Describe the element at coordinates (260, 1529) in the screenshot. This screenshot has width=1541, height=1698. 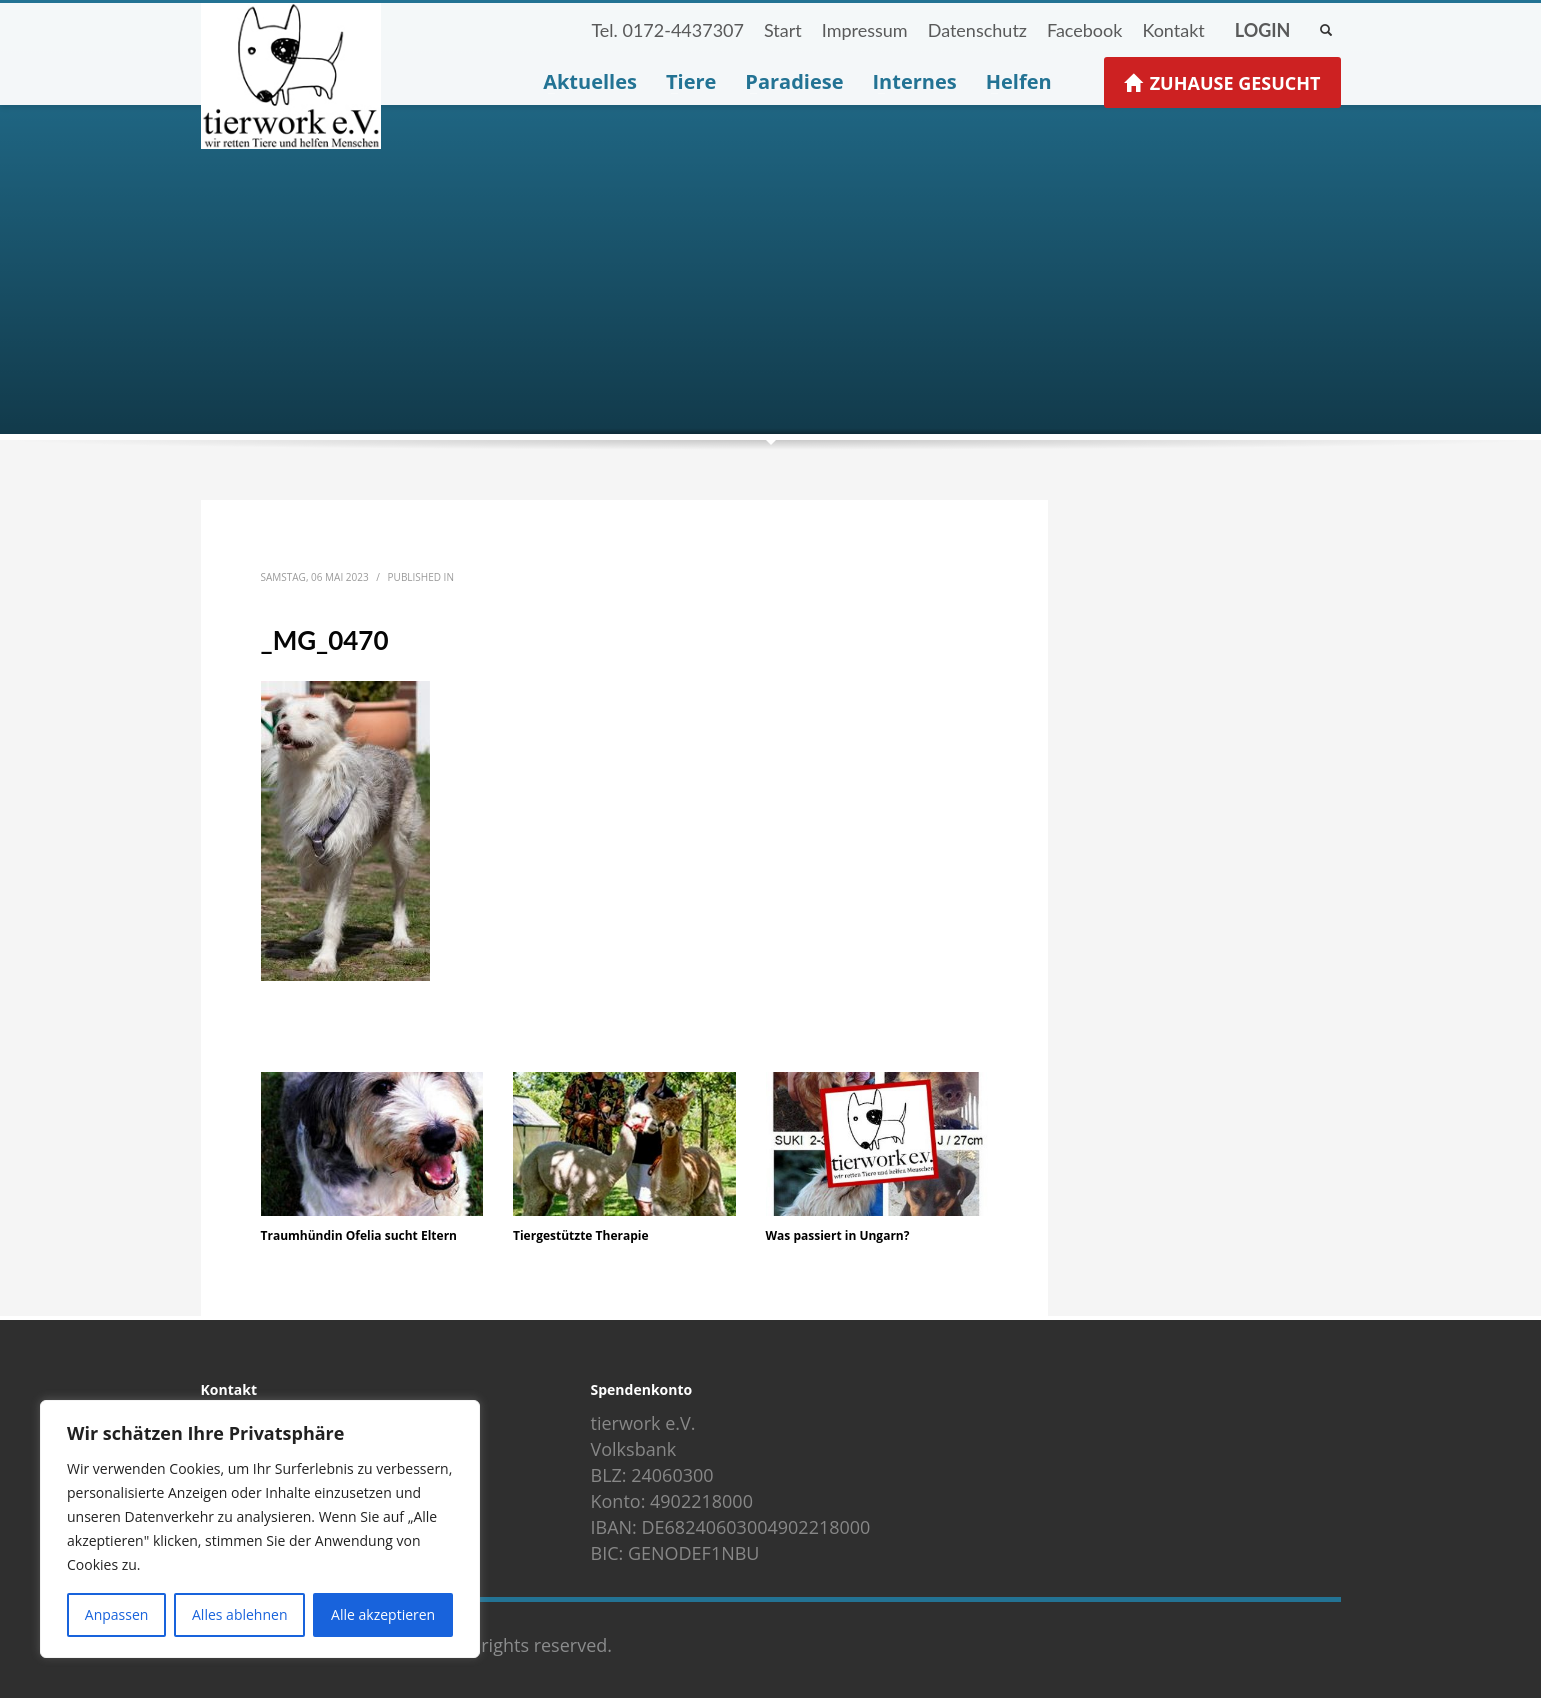
I see `[region]` at that location.